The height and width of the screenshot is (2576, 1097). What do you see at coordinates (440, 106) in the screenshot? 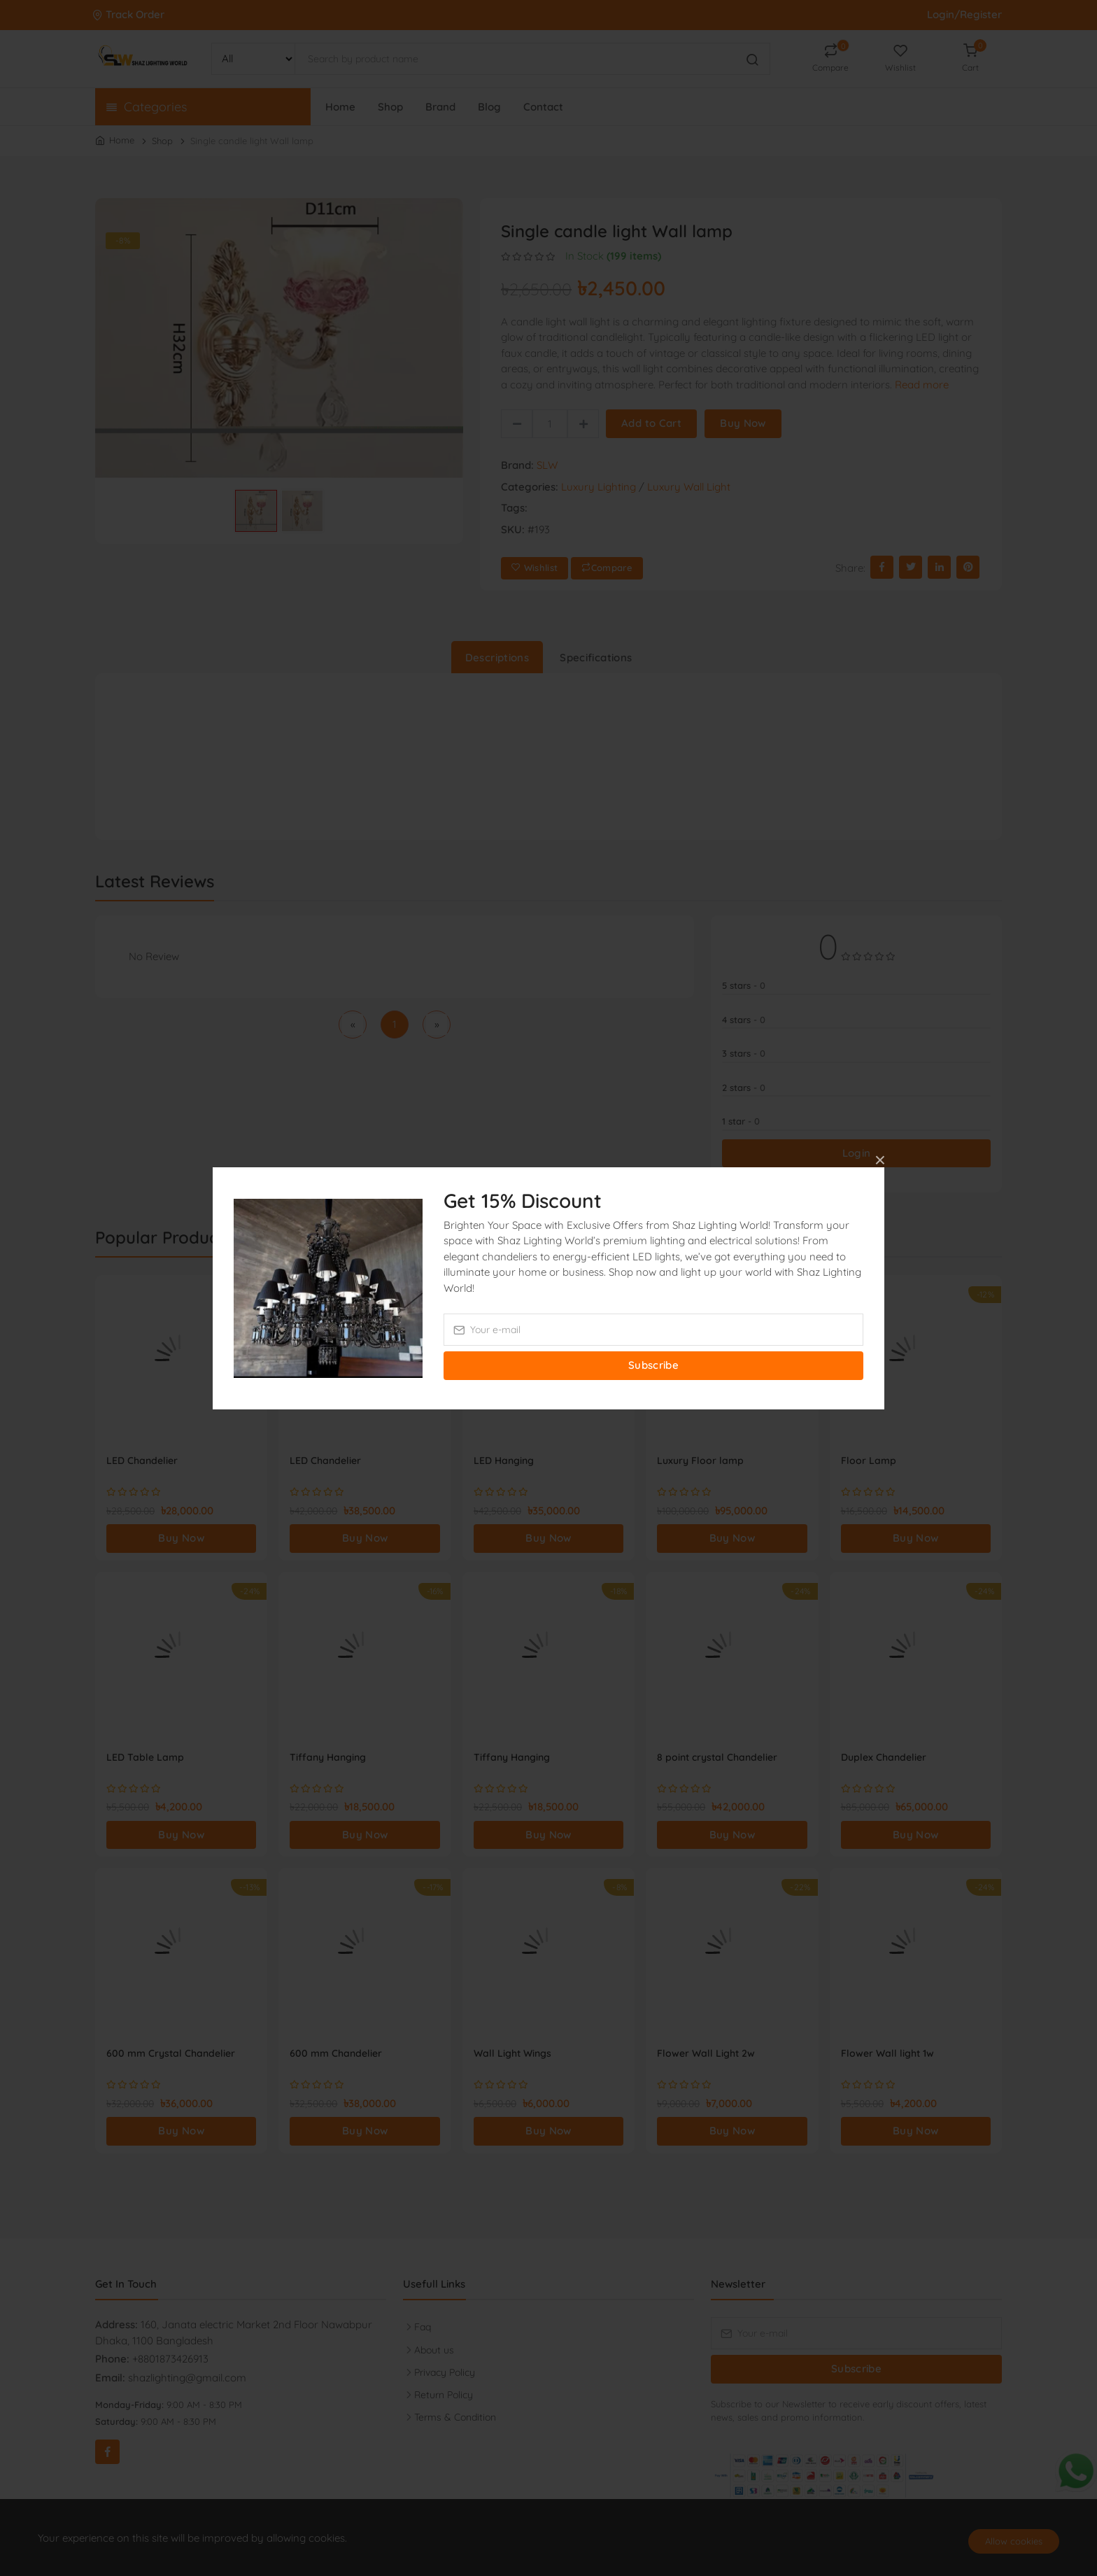
I see `Brand` at bounding box center [440, 106].